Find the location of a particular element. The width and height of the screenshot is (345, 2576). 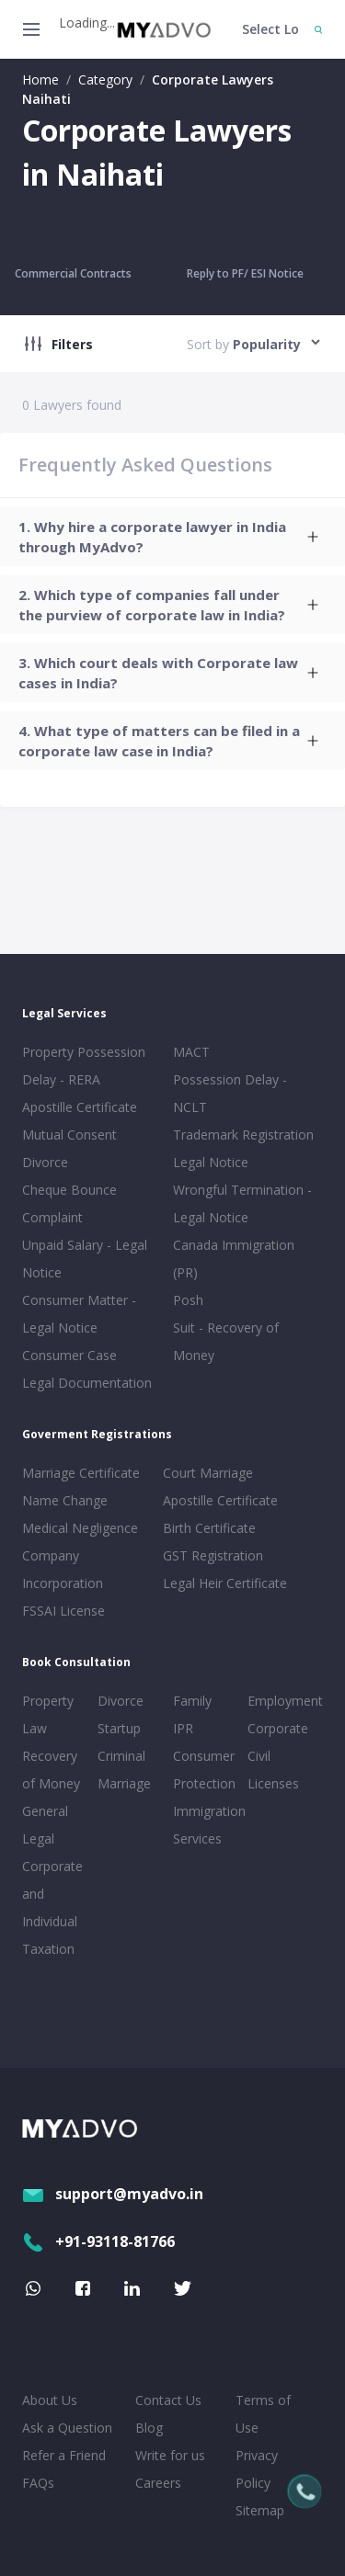

Name Change is located at coordinates (65, 1500).